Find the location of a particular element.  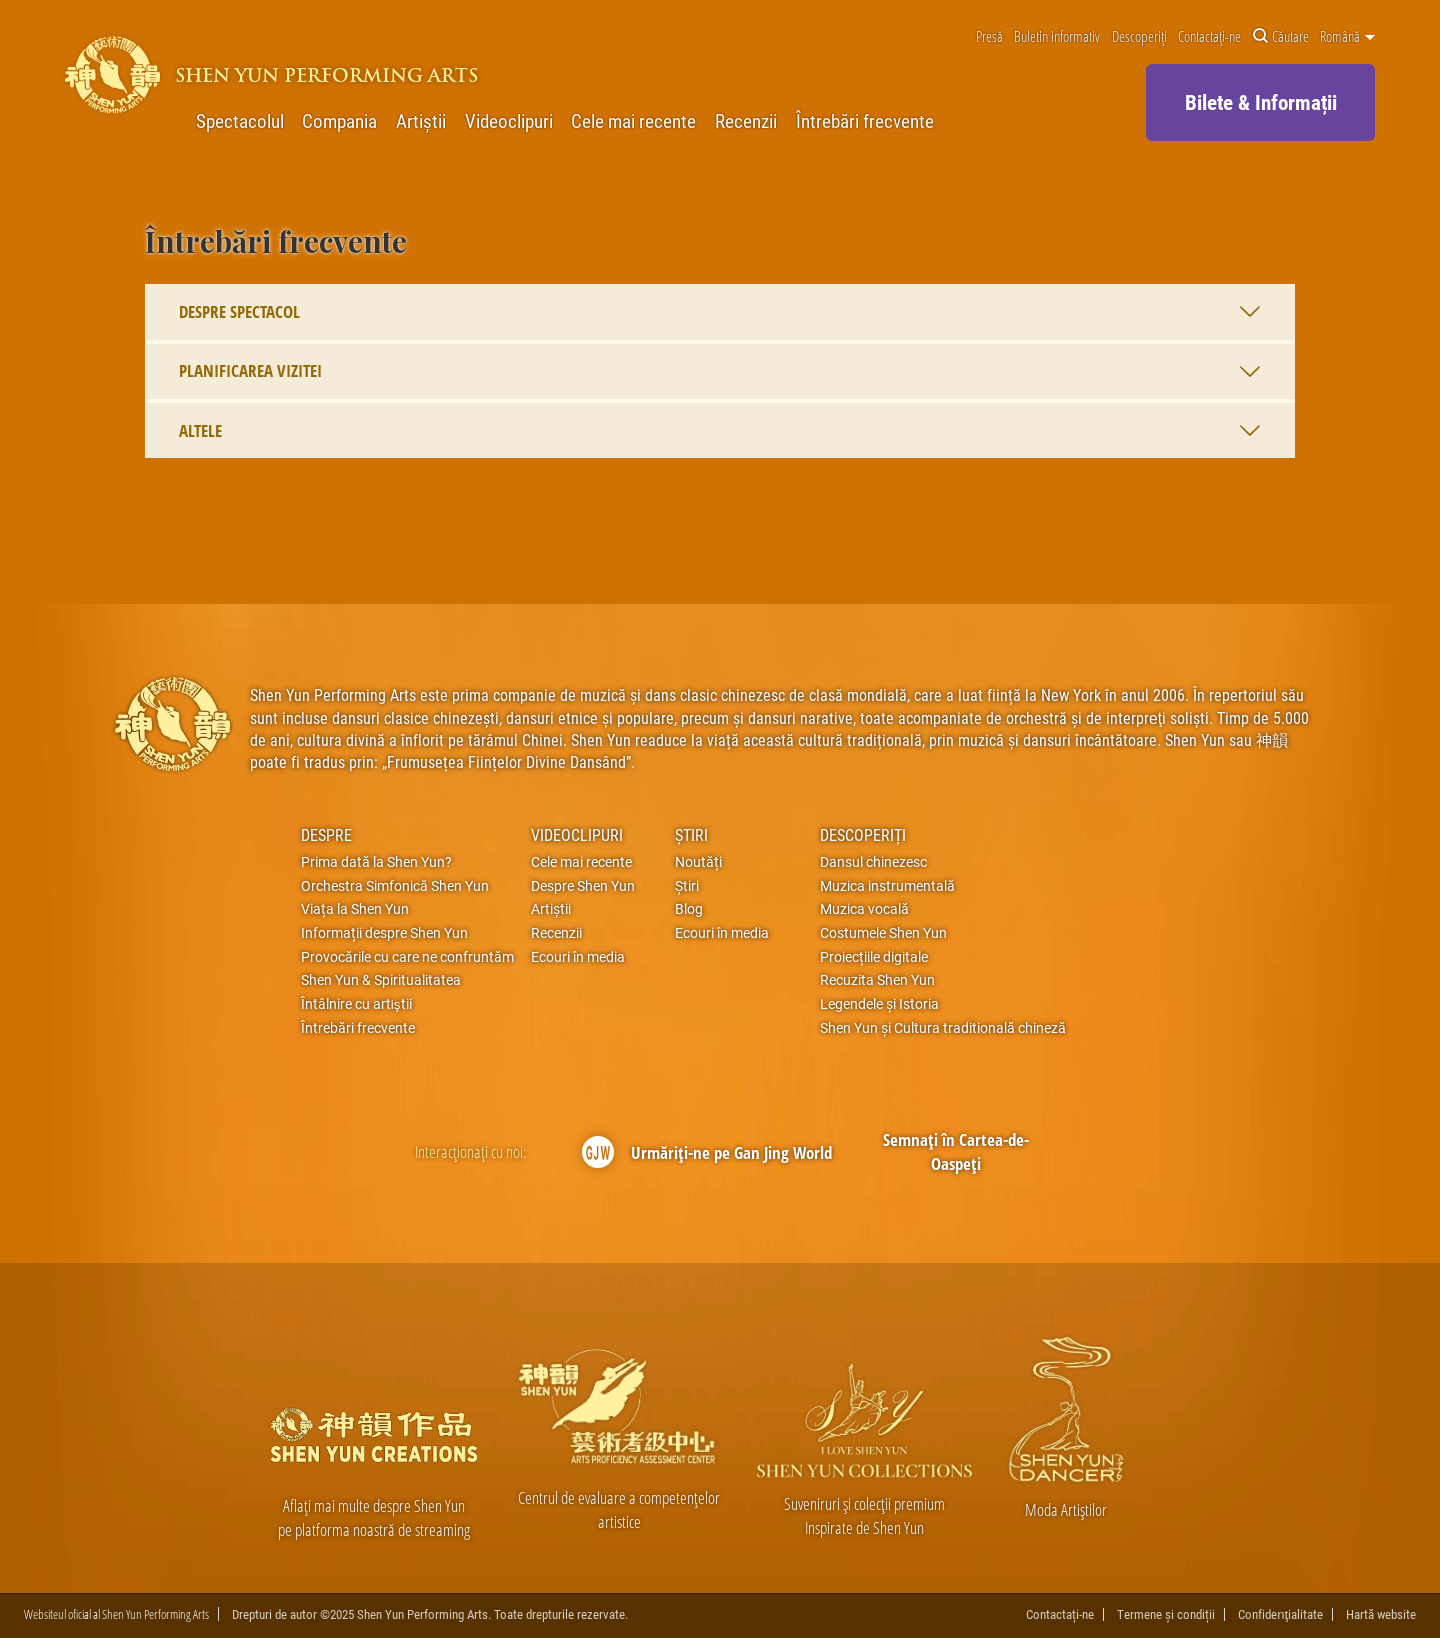

Orchestra Simfonică Shen Yun is located at coordinates (395, 886).